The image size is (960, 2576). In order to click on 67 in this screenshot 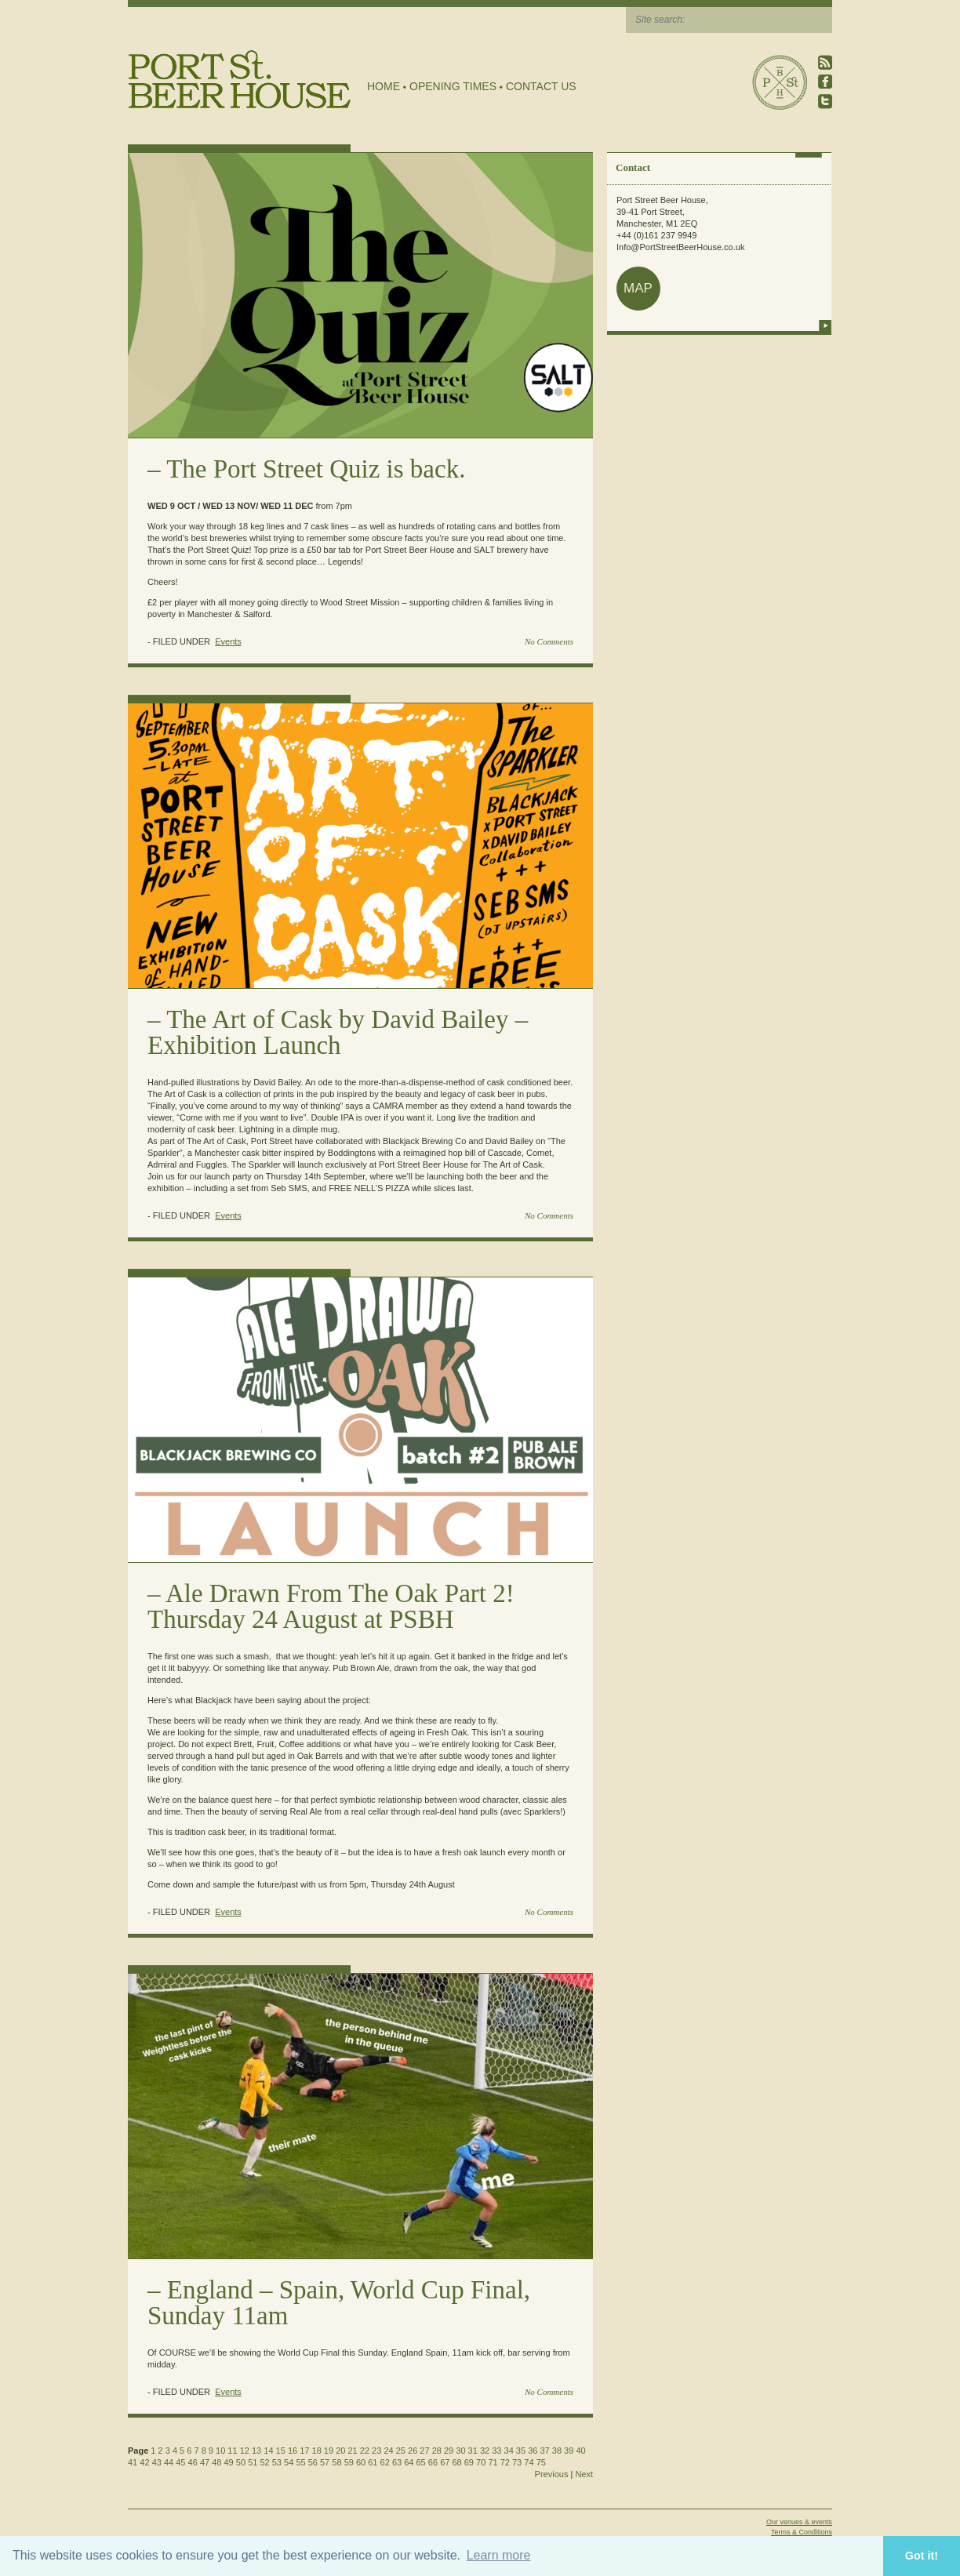, I will do `click(444, 2462)`.